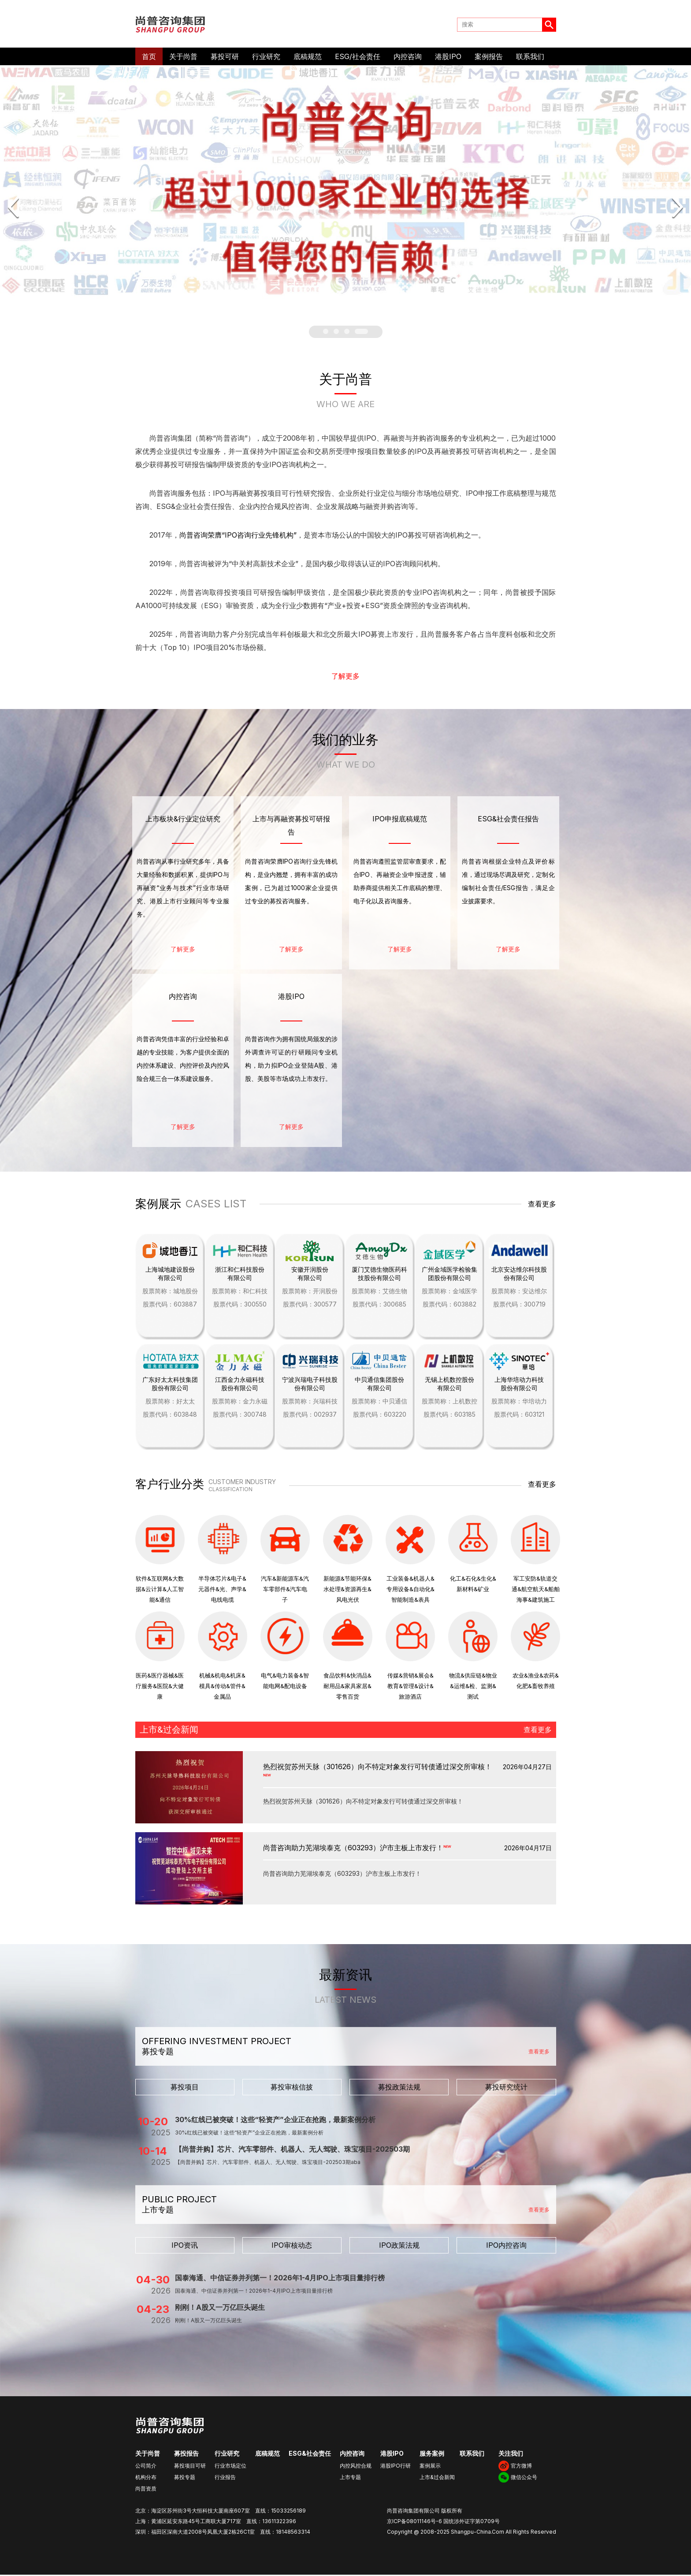 This screenshot has height=2576, width=691. I want to click on 募投可研, so click(225, 57).